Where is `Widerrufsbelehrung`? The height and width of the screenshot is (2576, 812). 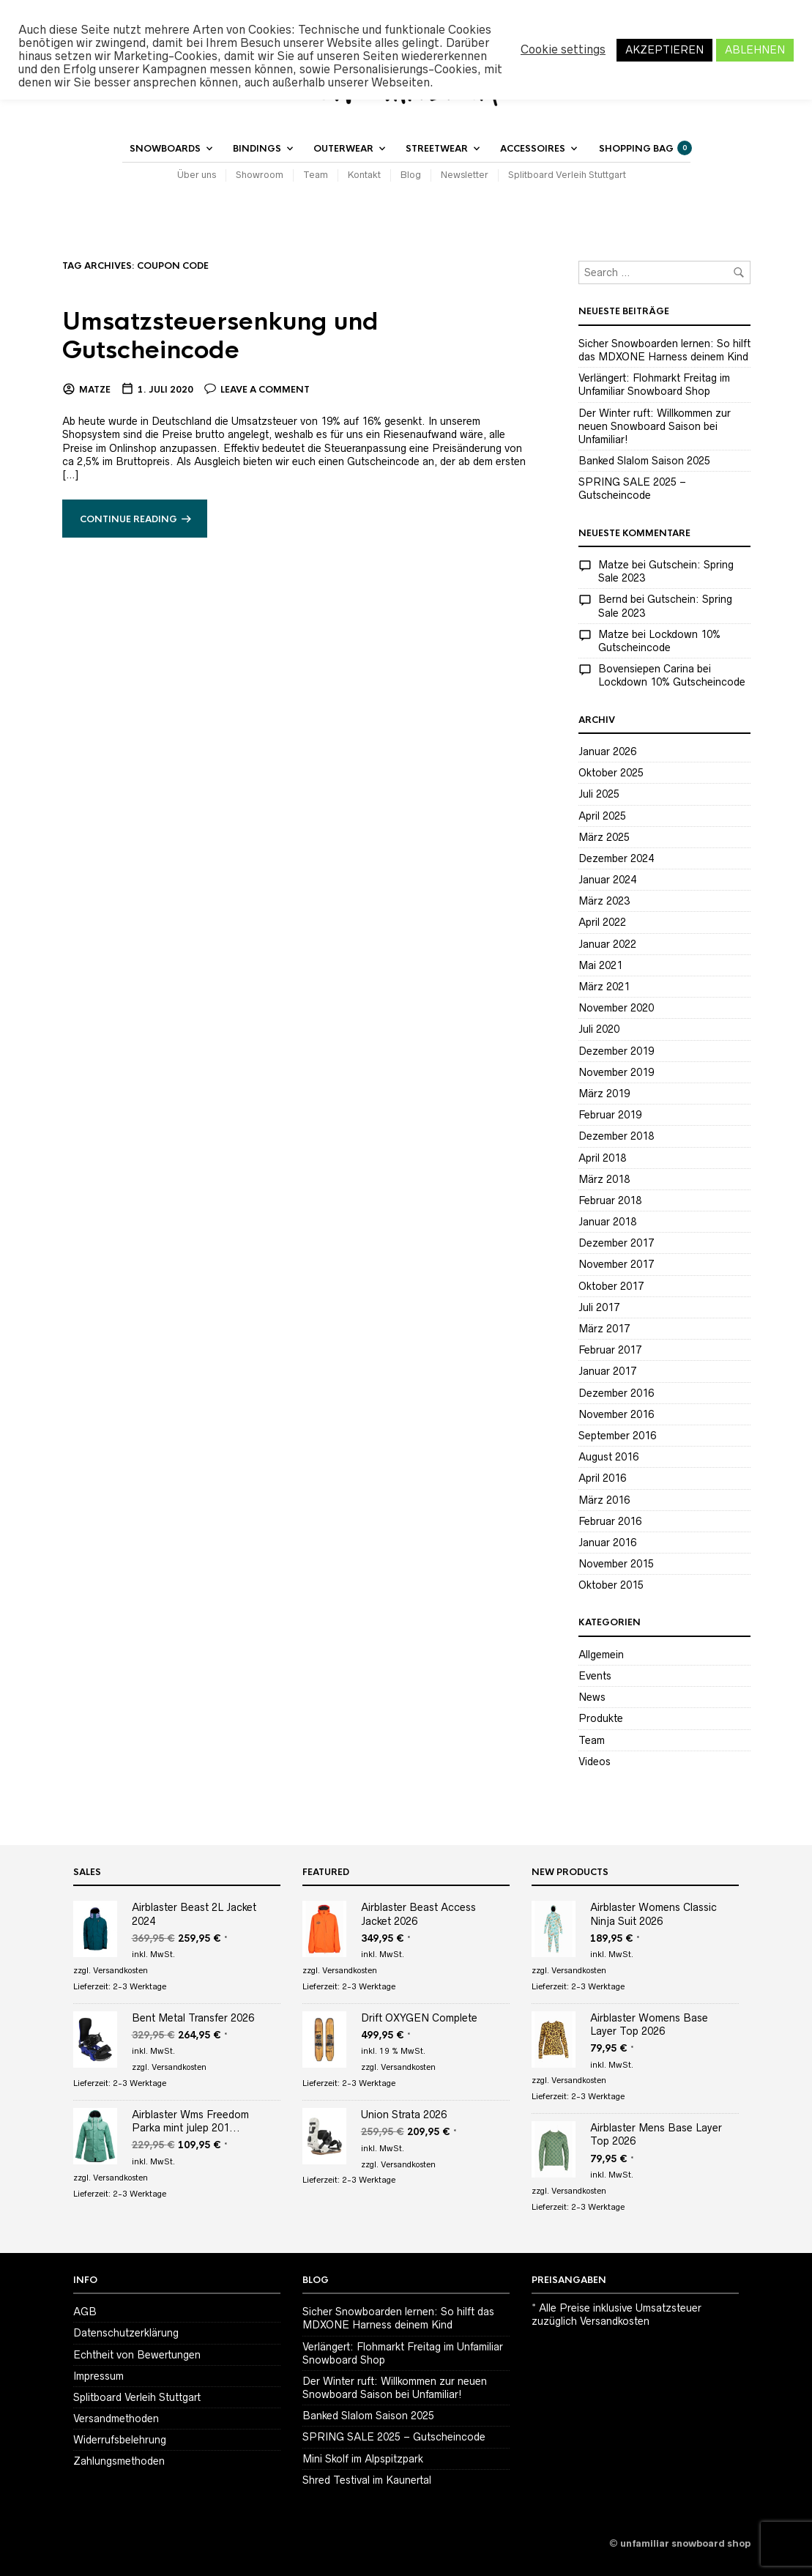
Widerrufsbelehrung is located at coordinates (119, 2440).